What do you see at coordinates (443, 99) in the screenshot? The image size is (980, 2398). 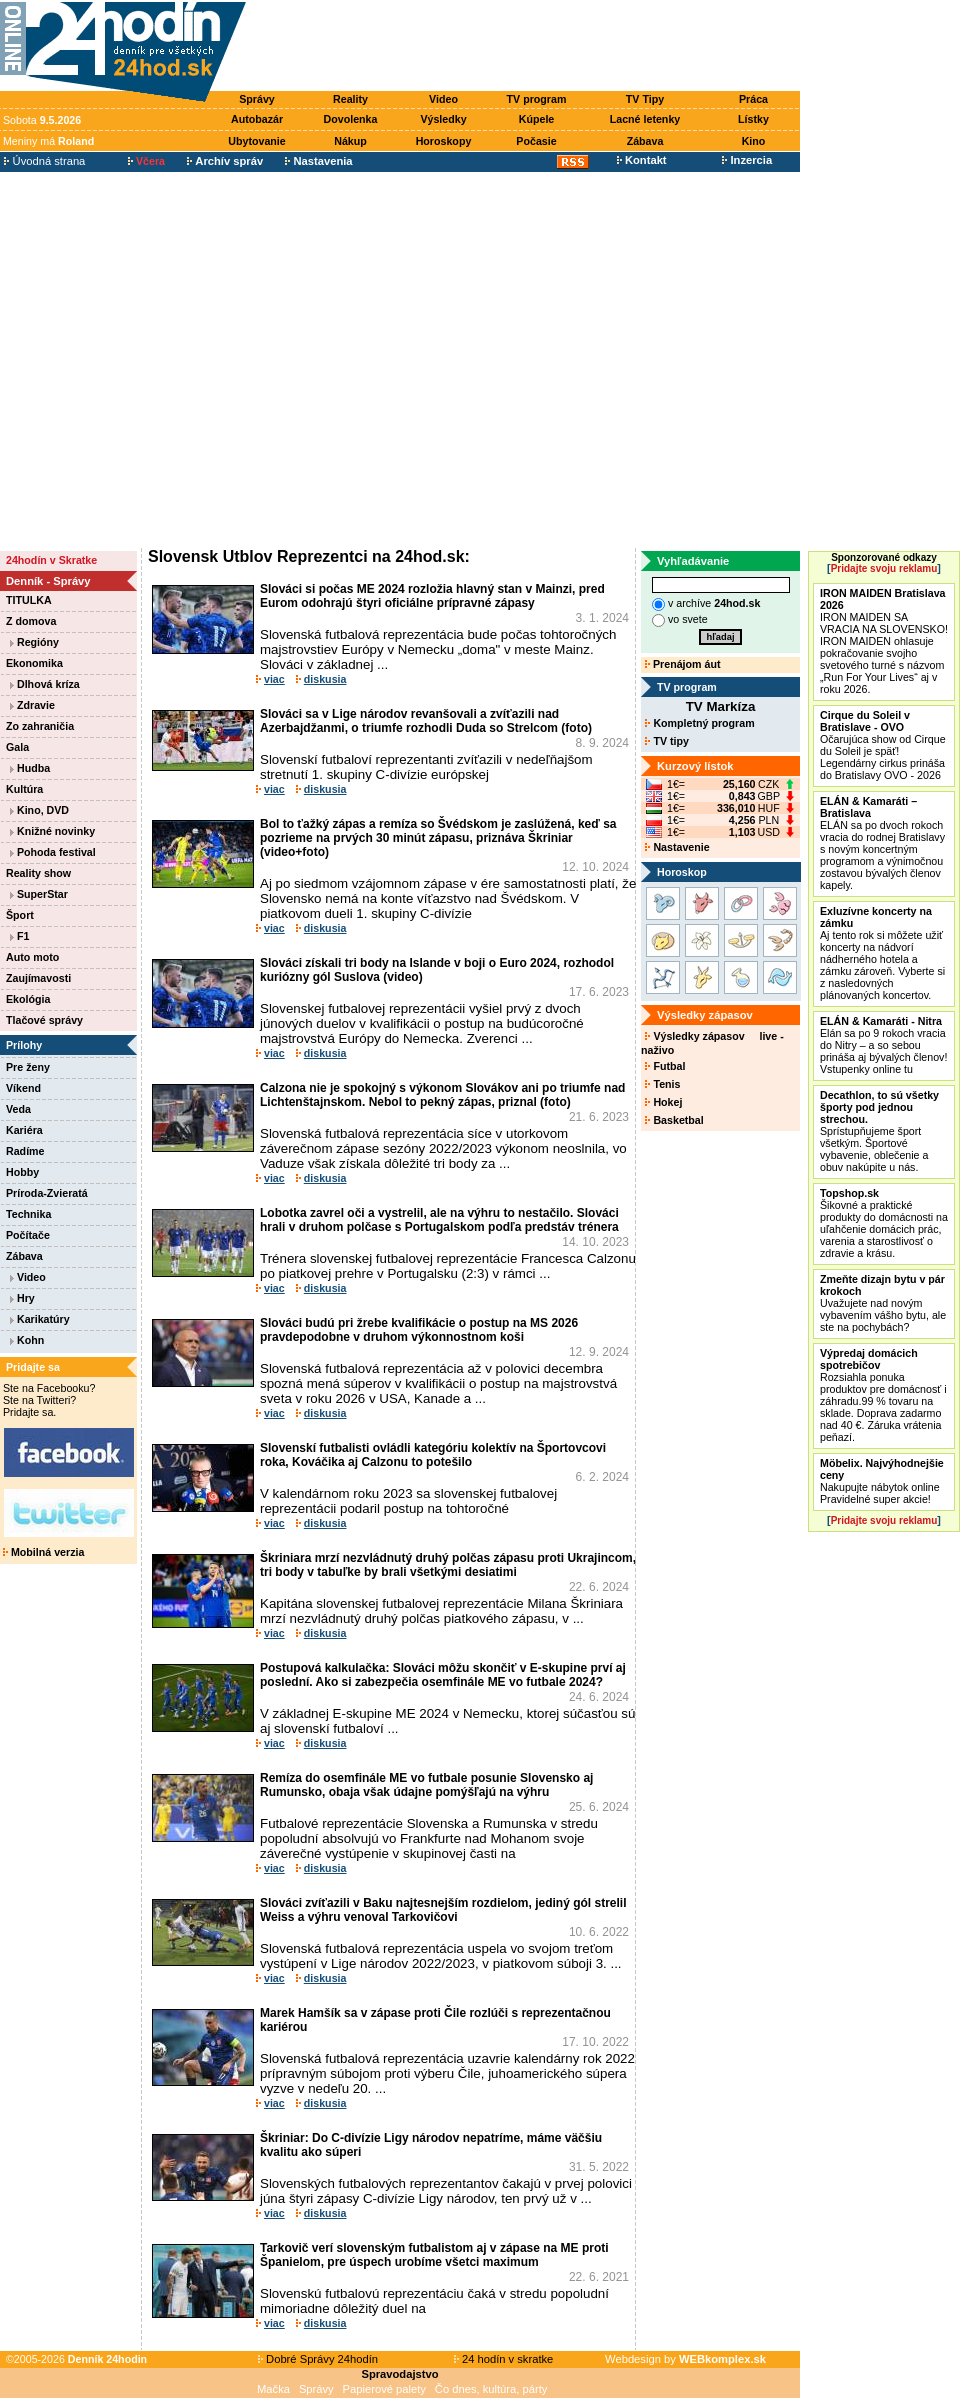 I see `Video` at bounding box center [443, 99].